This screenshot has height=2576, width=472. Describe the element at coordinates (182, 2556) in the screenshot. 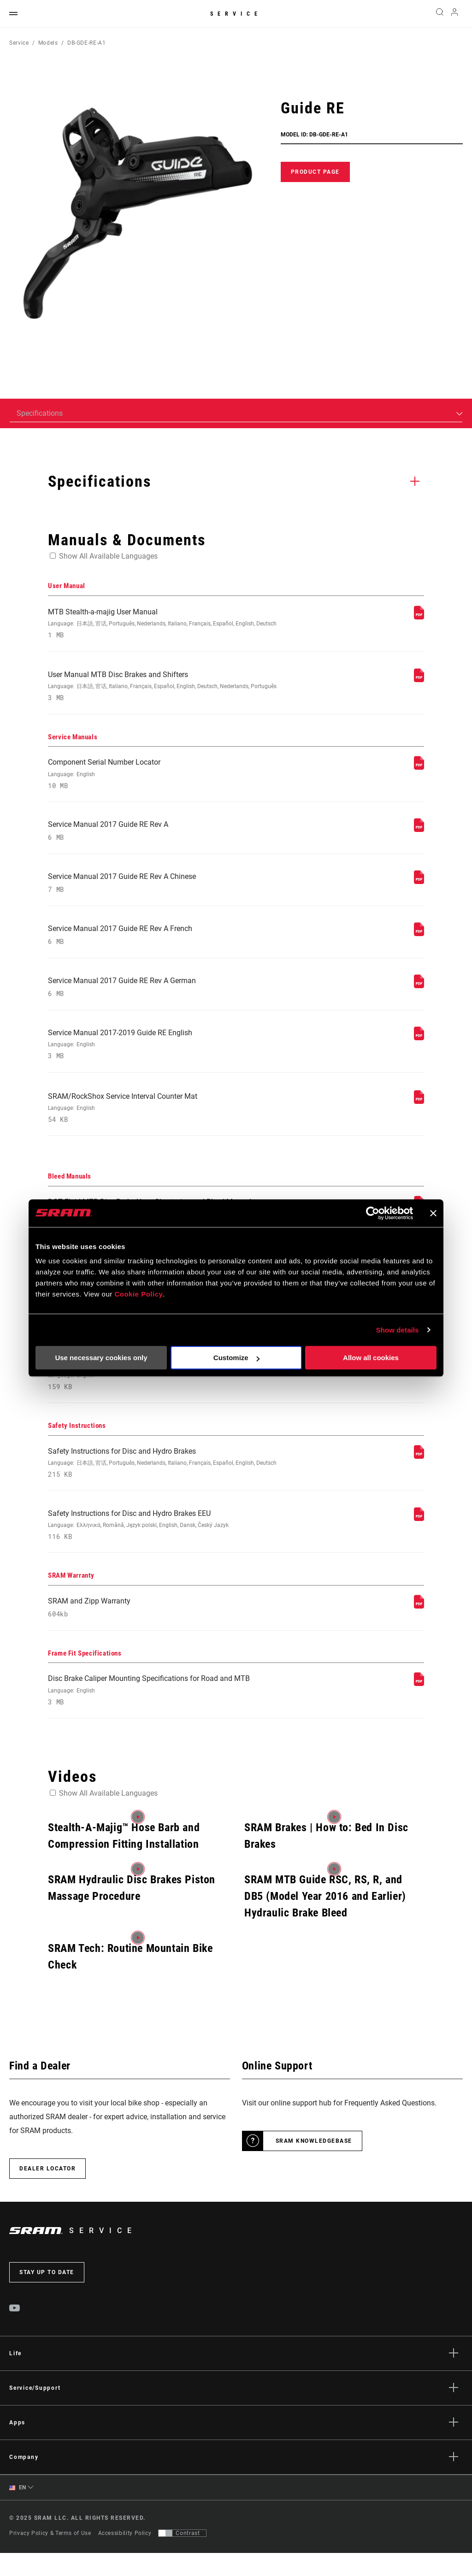

I see `[Control that allows users to switch to a presentation with contrast that meets WCAG 2.0]` at that location.